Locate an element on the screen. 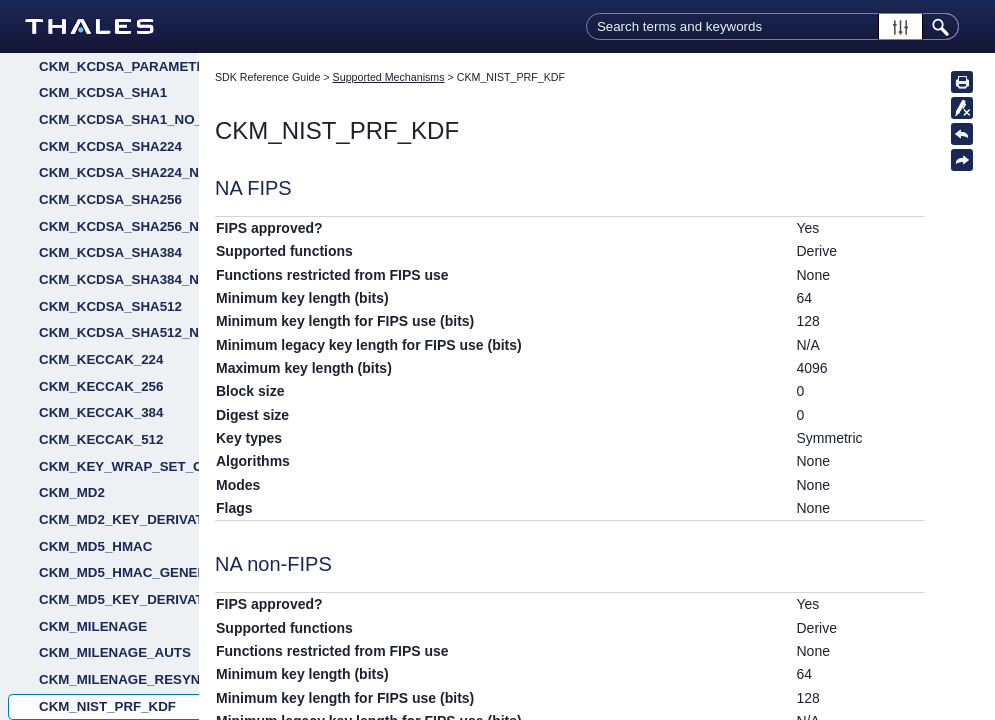  Supported Mechanisms is located at coordinates (389, 77).